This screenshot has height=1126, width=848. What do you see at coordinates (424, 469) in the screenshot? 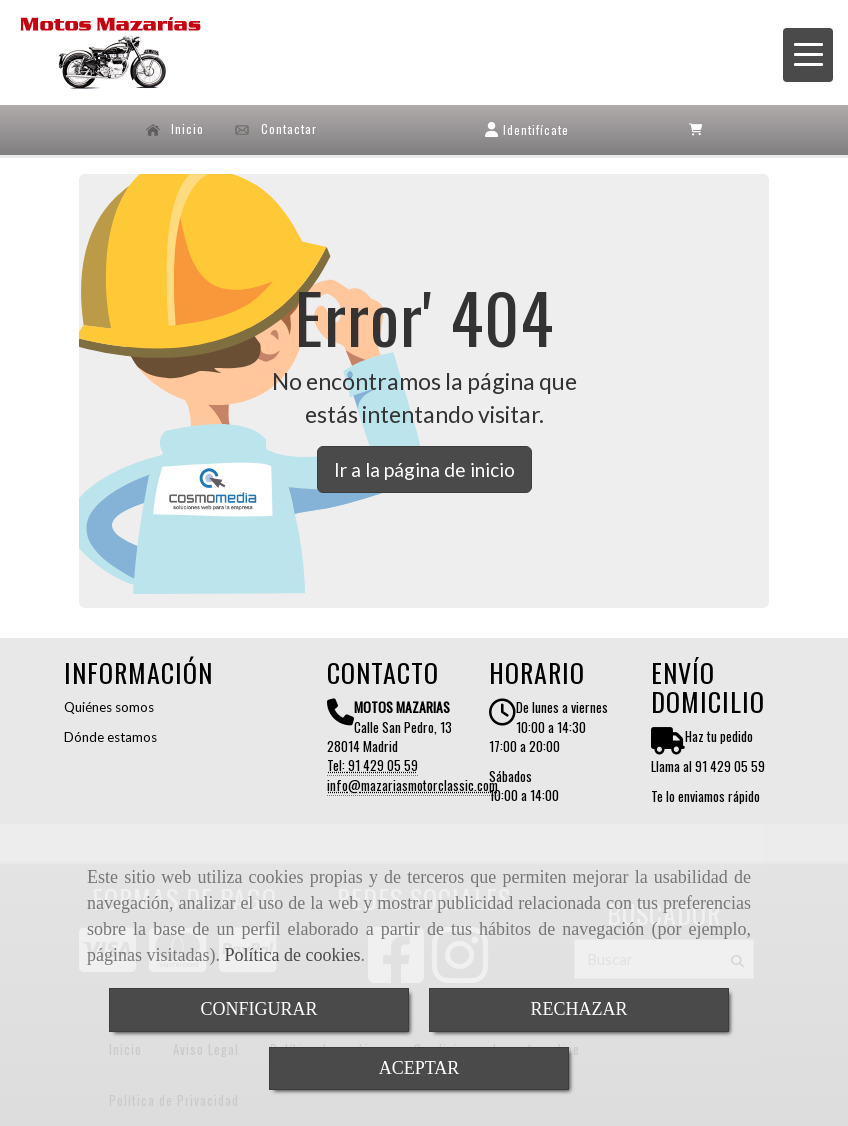
I see `Ir a la página de inicio [button]` at bounding box center [424, 469].